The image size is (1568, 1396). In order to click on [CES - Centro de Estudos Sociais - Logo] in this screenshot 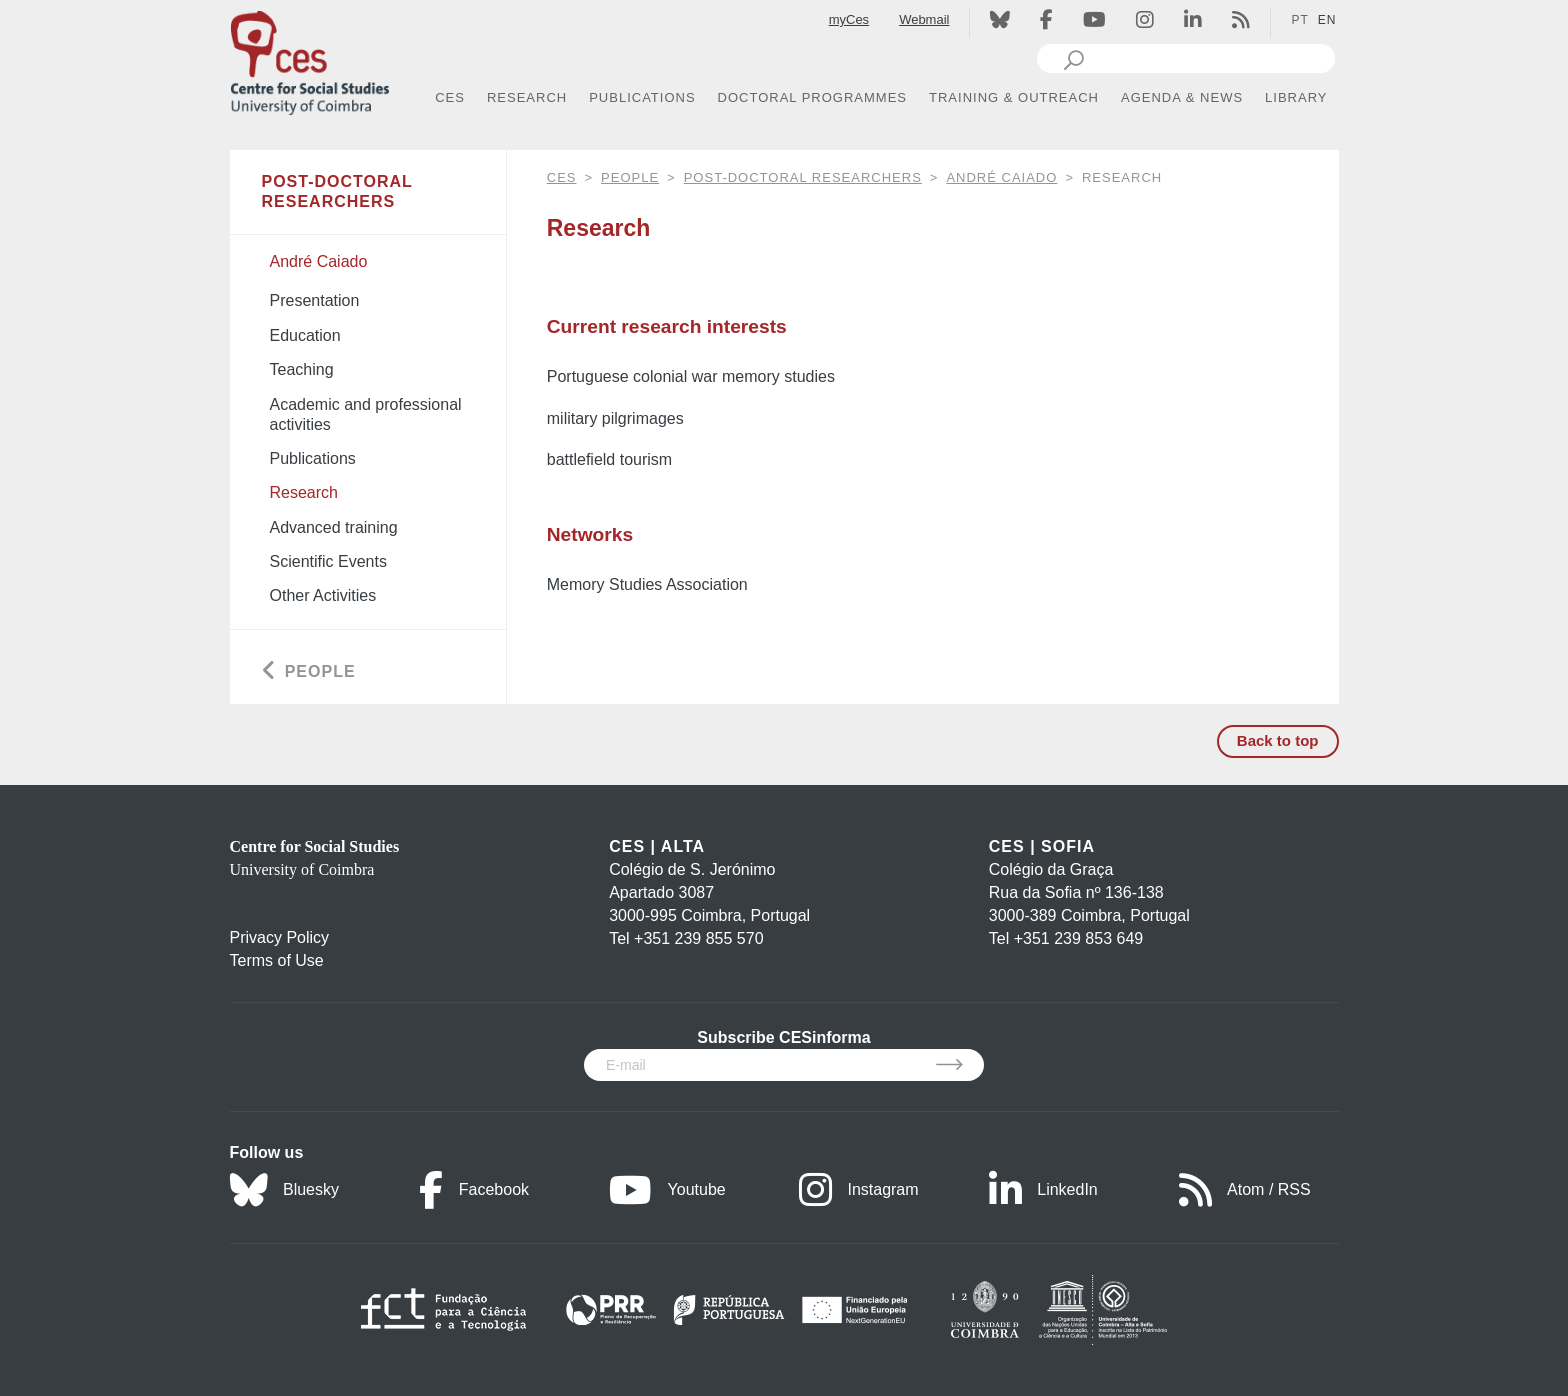, I will do `click(310, 58)`.